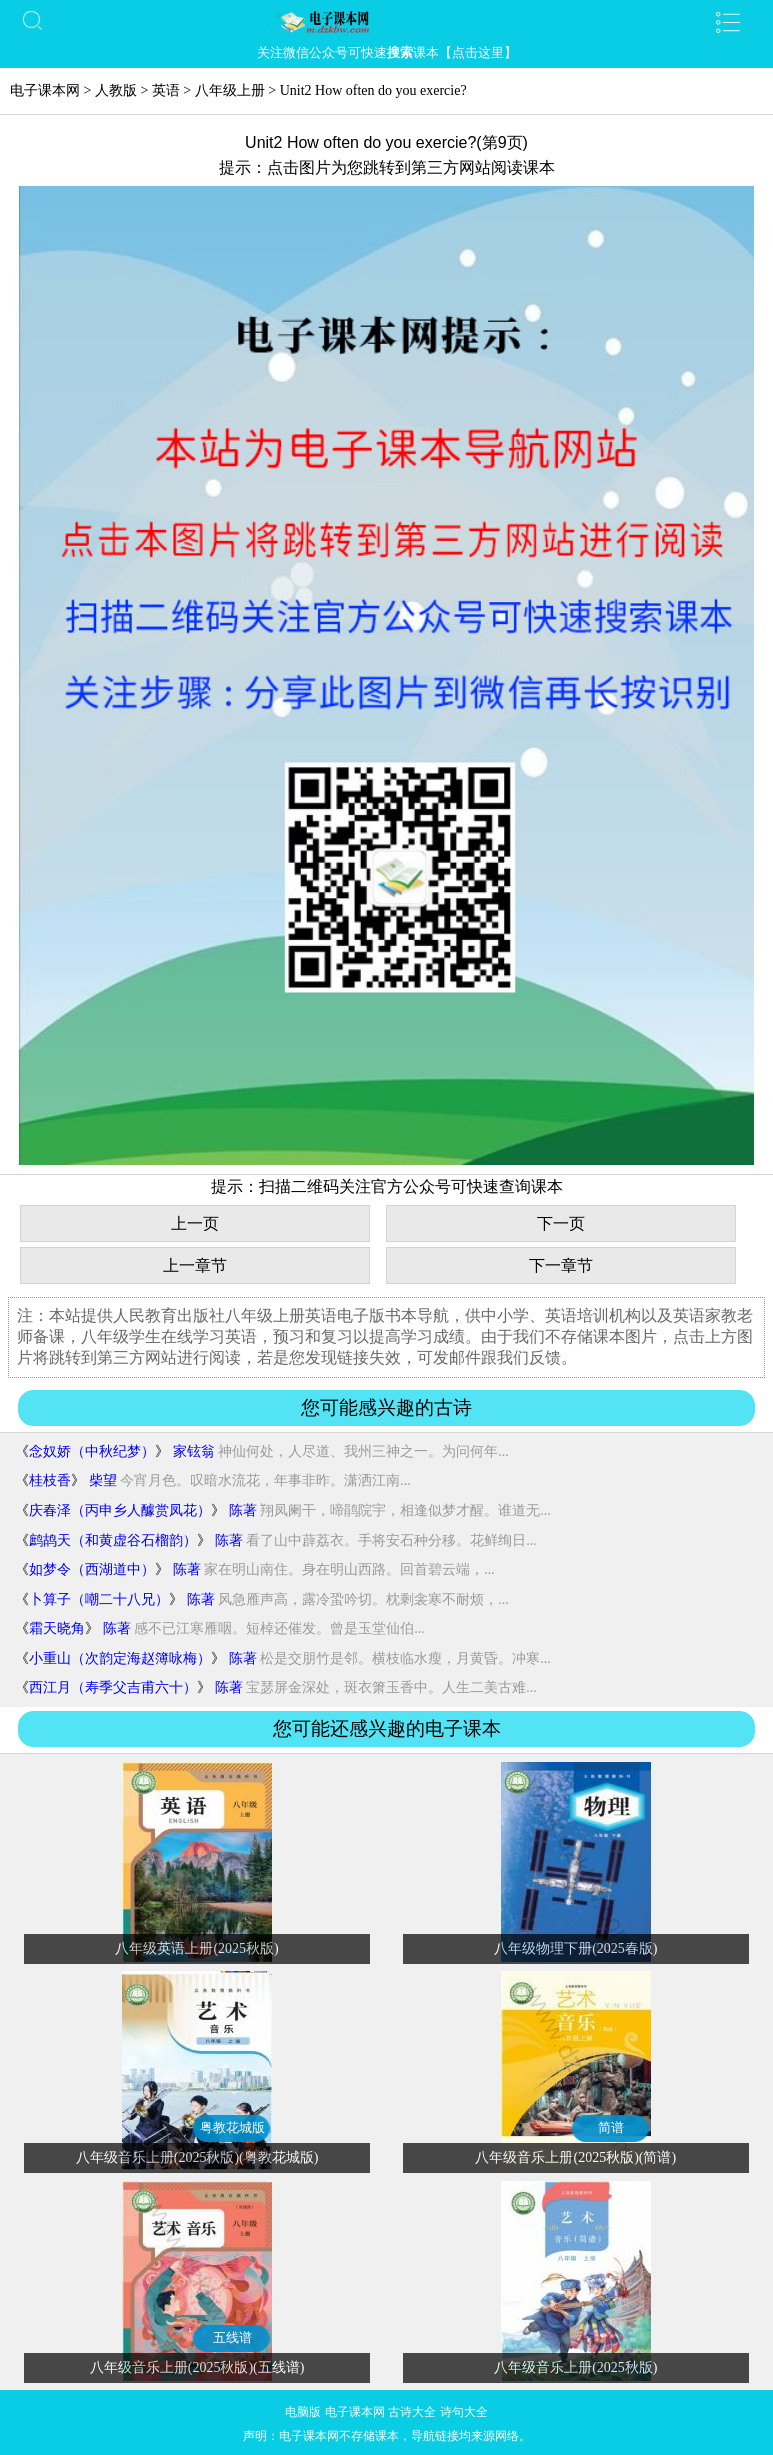  What do you see at coordinates (92, 1569) in the screenshot?
I see `如梦令（西湖道中）` at bounding box center [92, 1569].